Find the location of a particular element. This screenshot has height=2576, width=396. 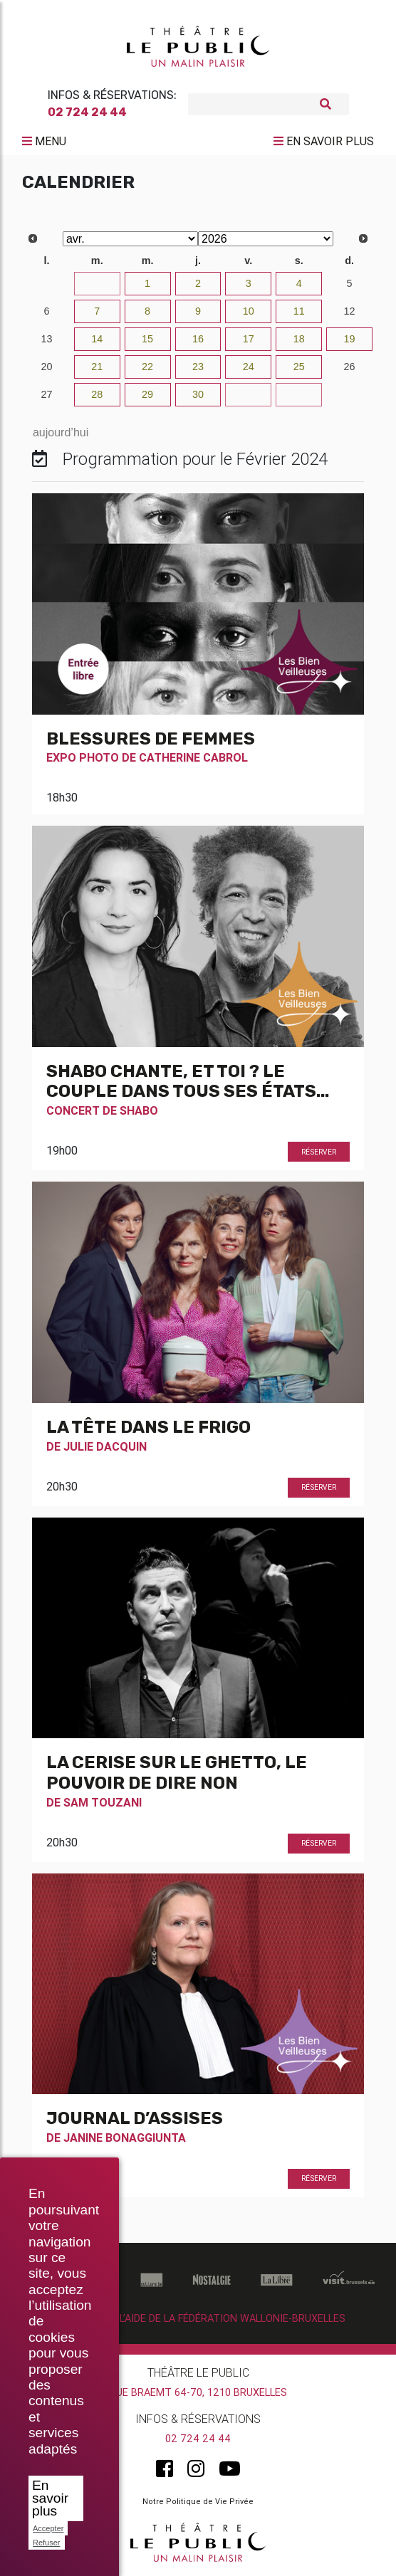

Réserver is located at coordinates (318, 1152).